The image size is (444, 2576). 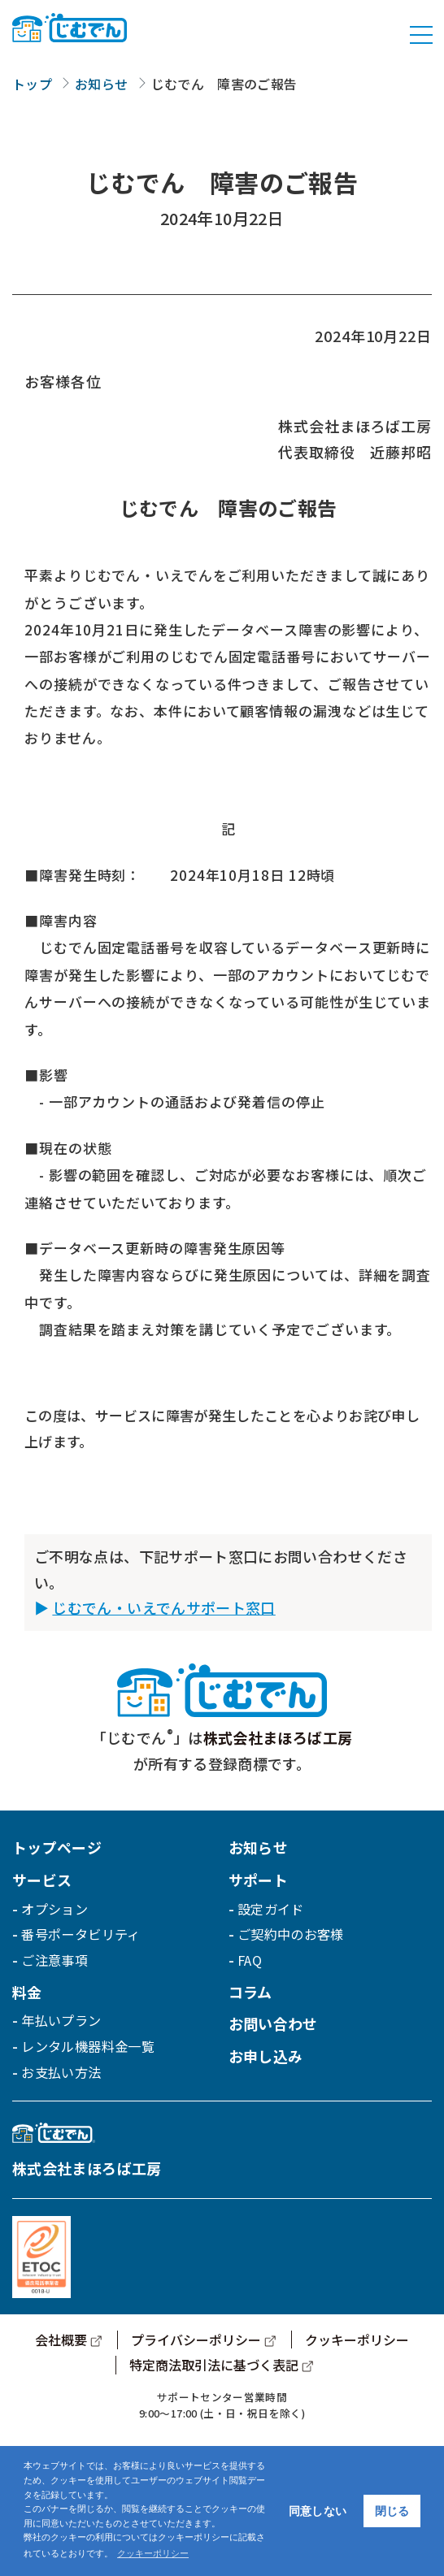 I want to click on コラム, so click(x=250, y=1991).